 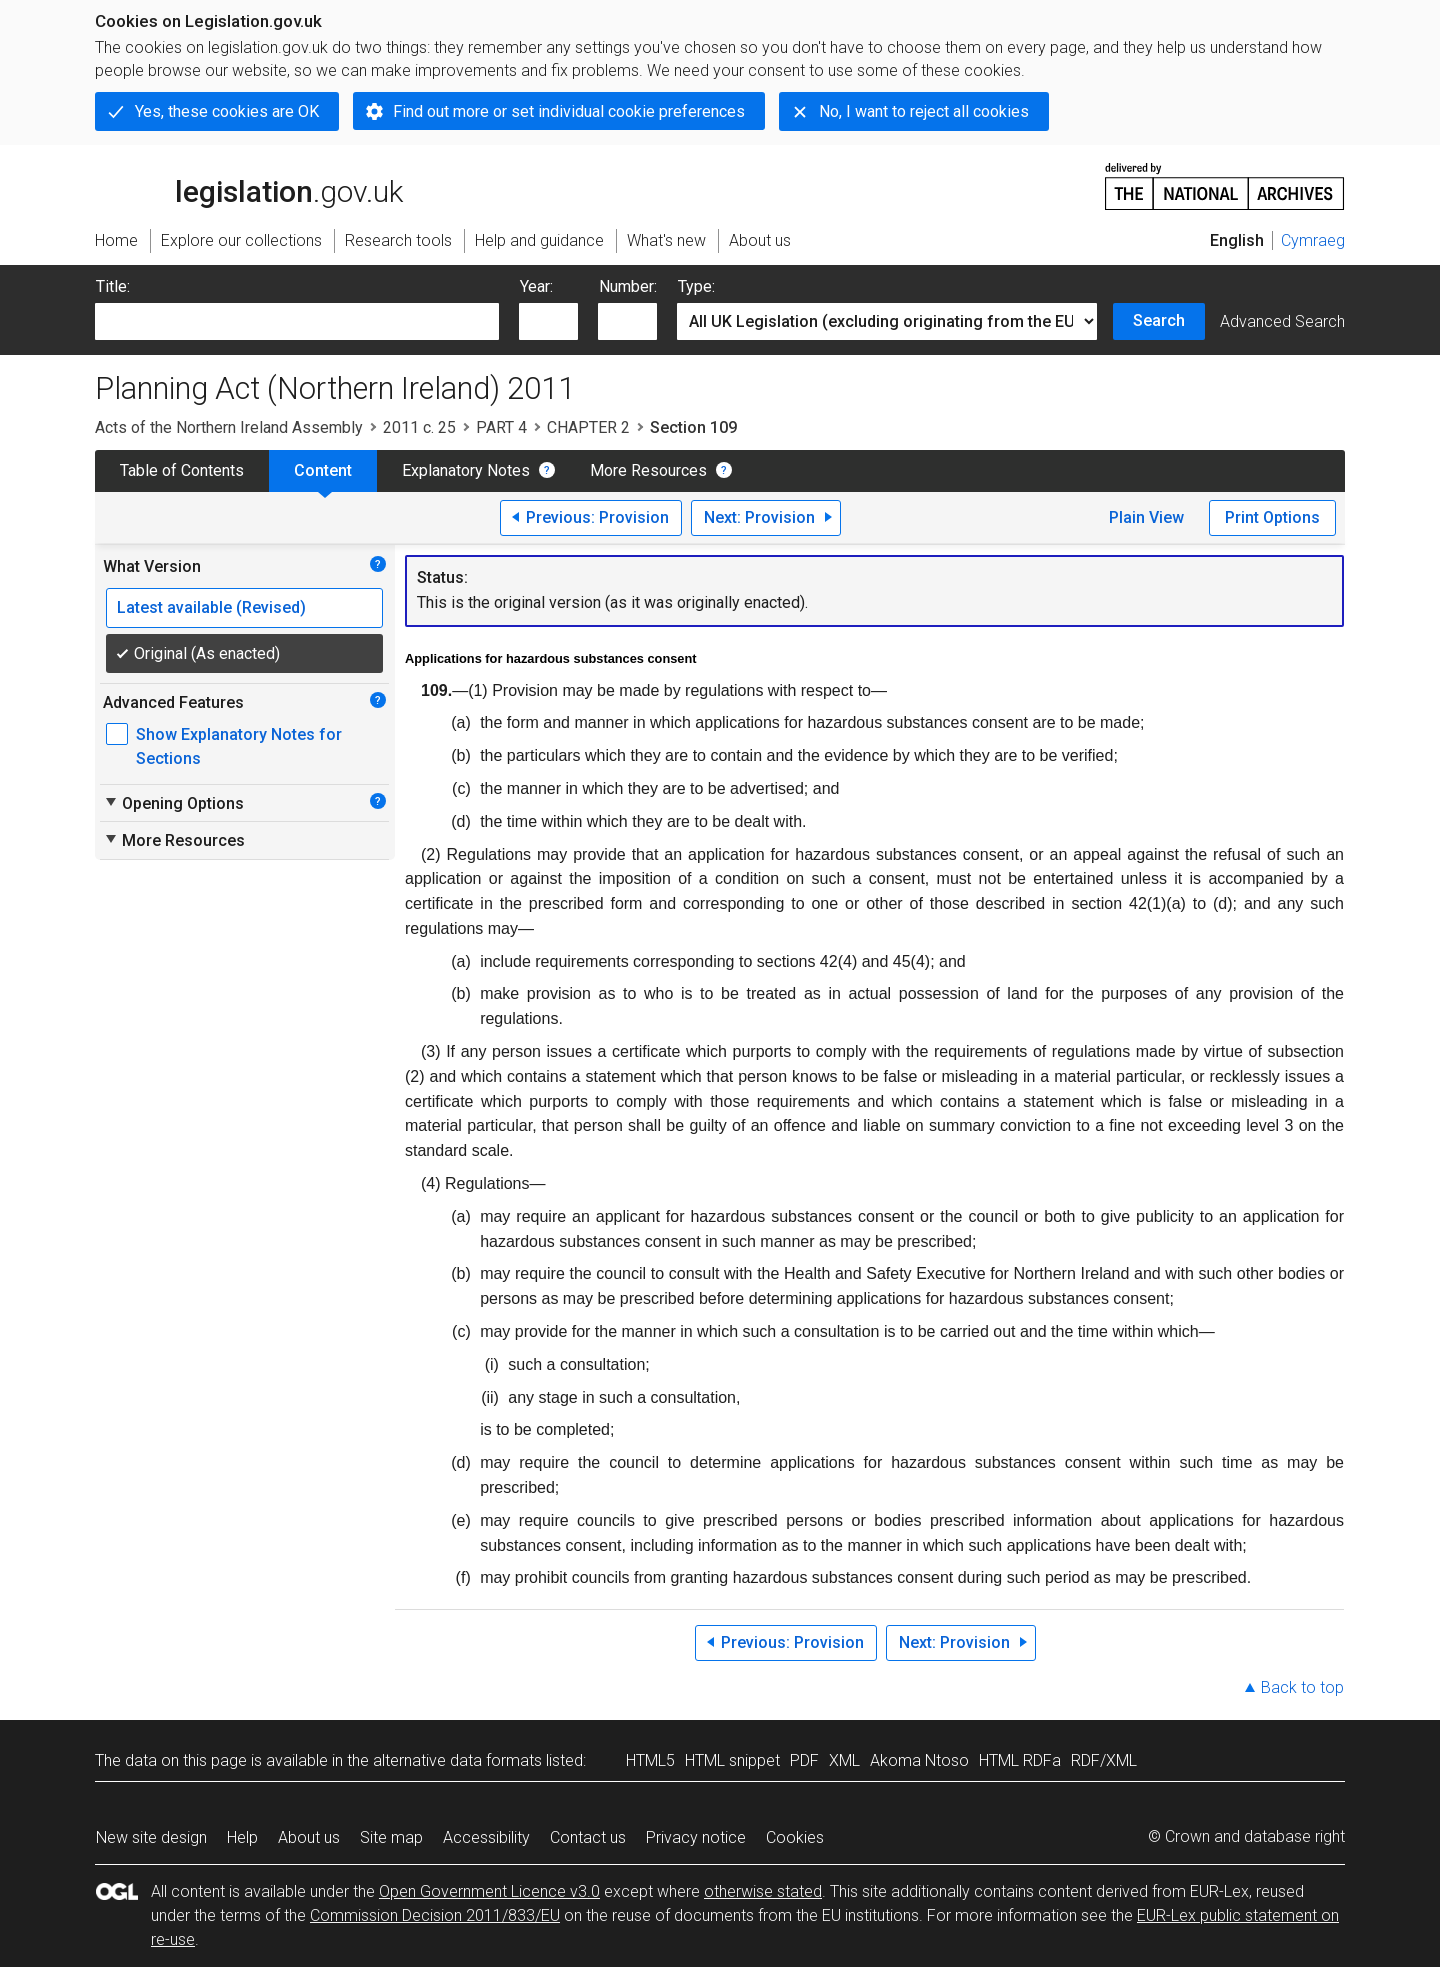 What do you see at coordinates (391, 1837) in the screenshot?
I see `Site map` at bounding box center [391, 1837].